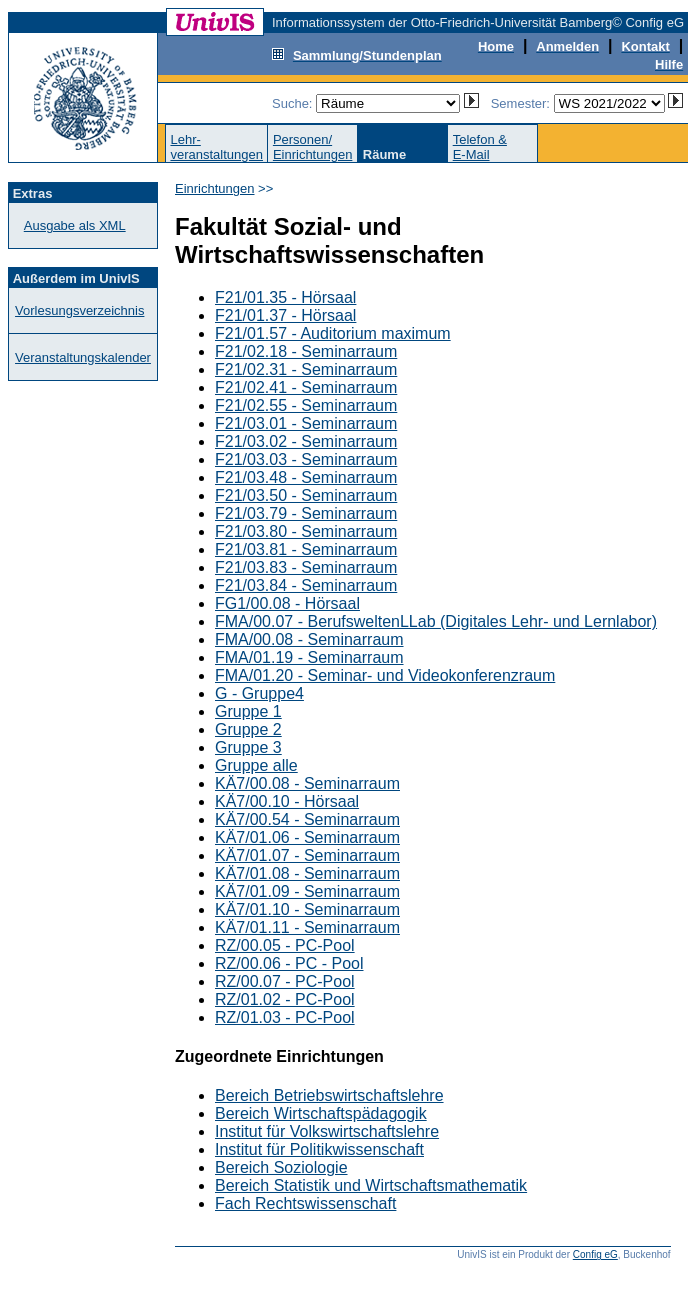 This screenshot has height=1293, width=688. I want to click on KÄ7/00.08 - Seminarraum, so click(307, 783).